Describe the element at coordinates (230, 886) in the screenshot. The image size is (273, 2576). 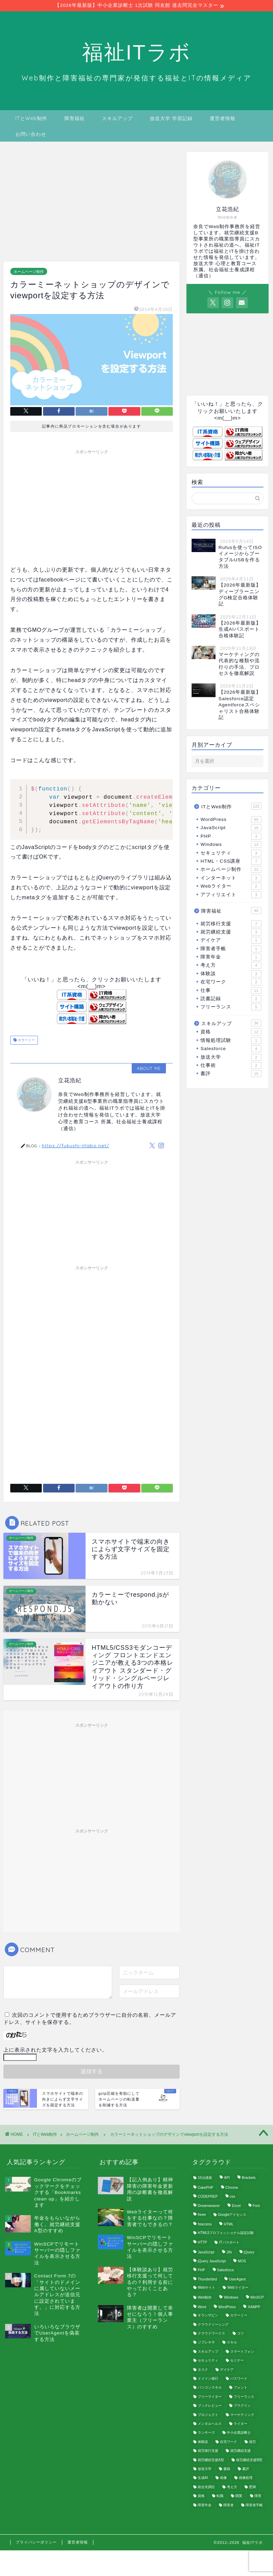
I see `Webライター` at that location.